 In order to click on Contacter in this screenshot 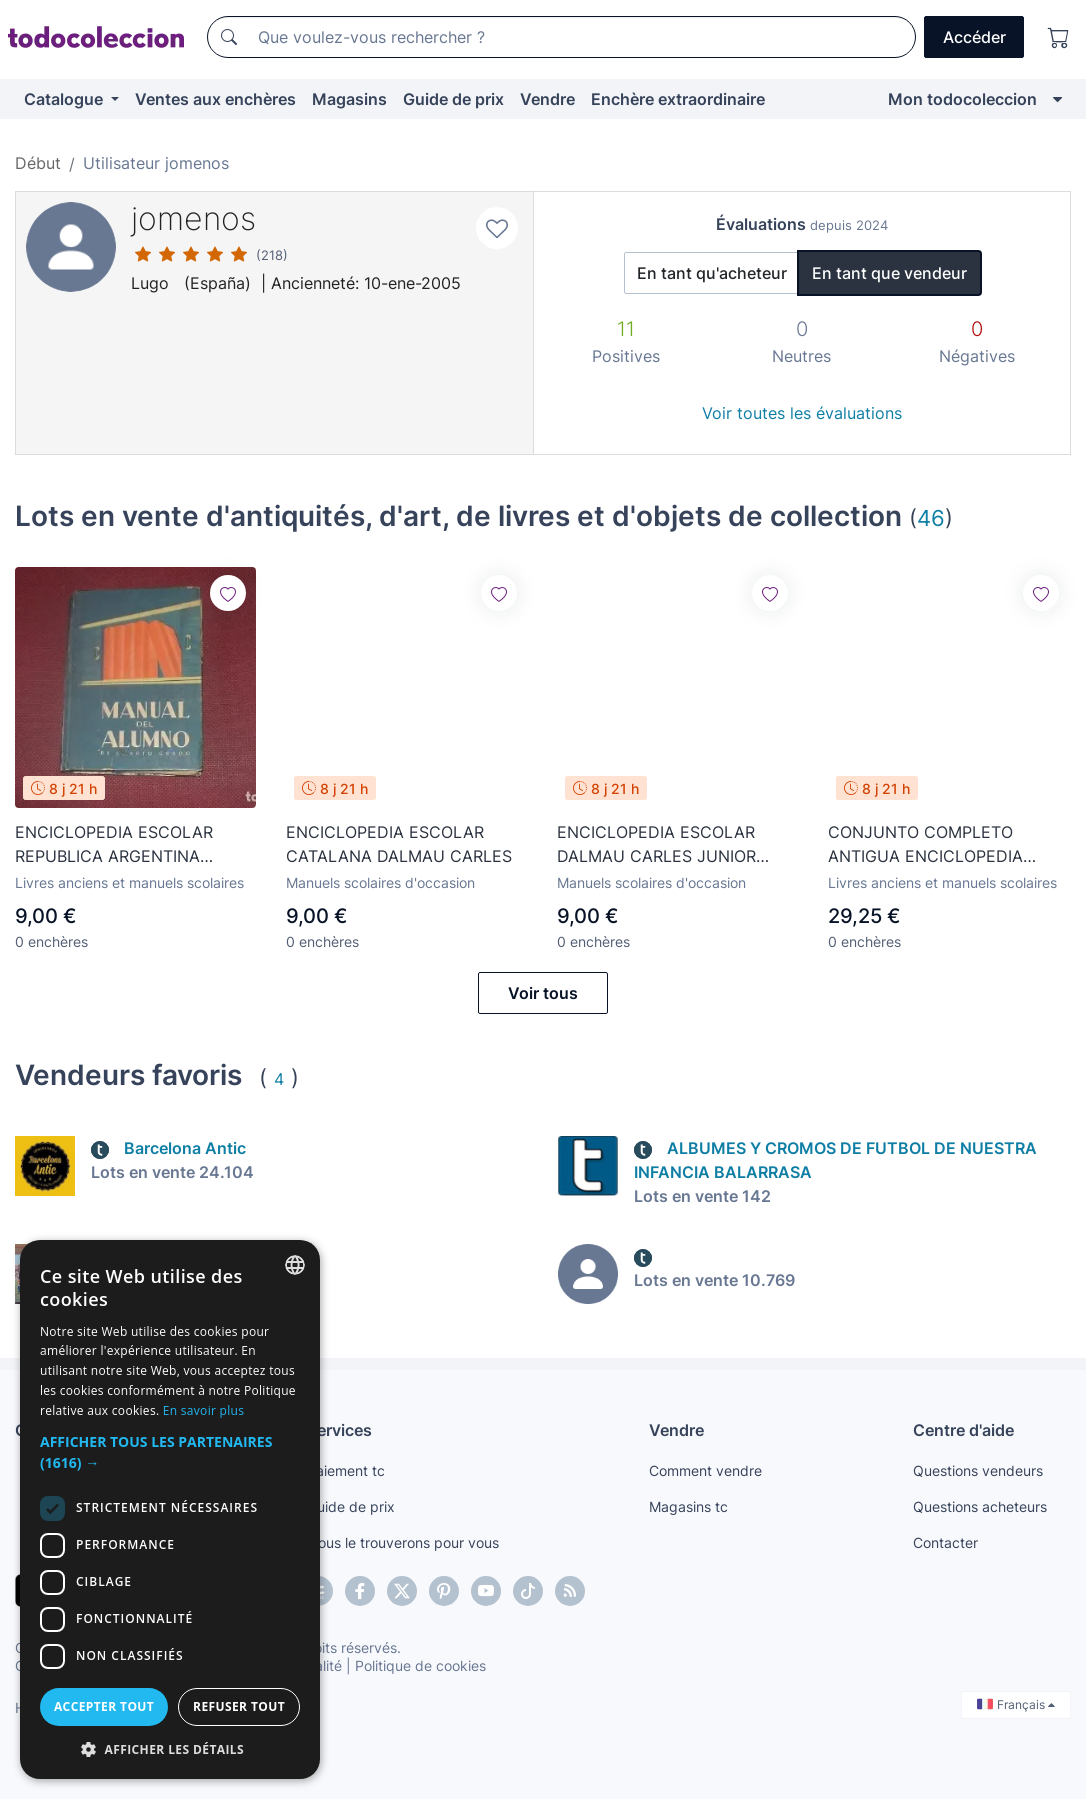, I will do `click(945, 1542)`.